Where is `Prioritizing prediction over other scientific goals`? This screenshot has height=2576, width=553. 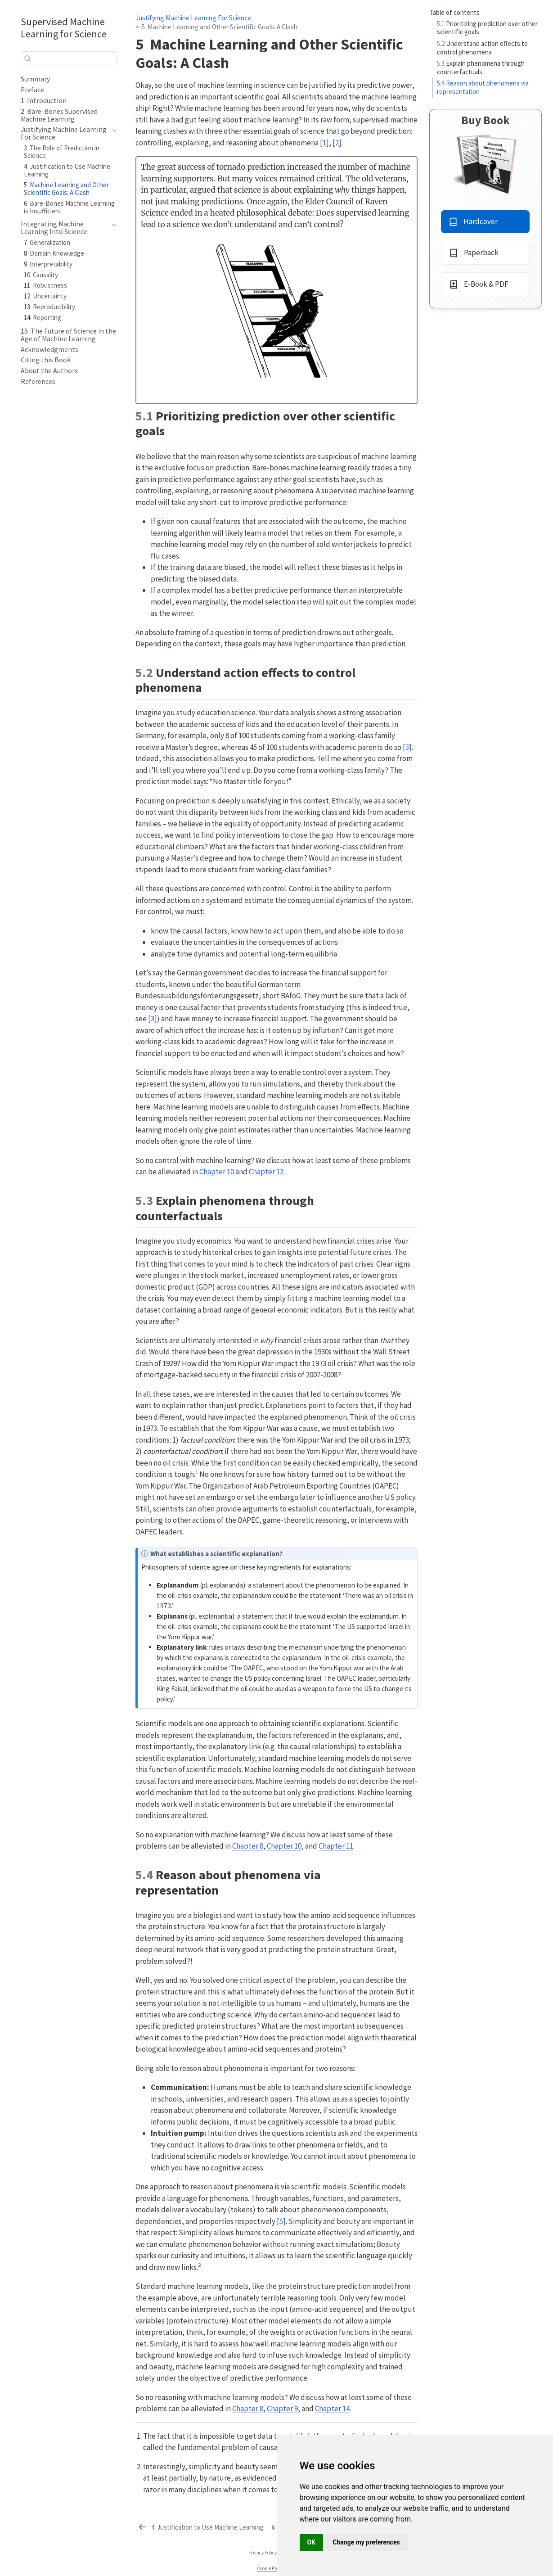 Prioritizing prediction over other scientific goals is located at coordinates (487, 27).